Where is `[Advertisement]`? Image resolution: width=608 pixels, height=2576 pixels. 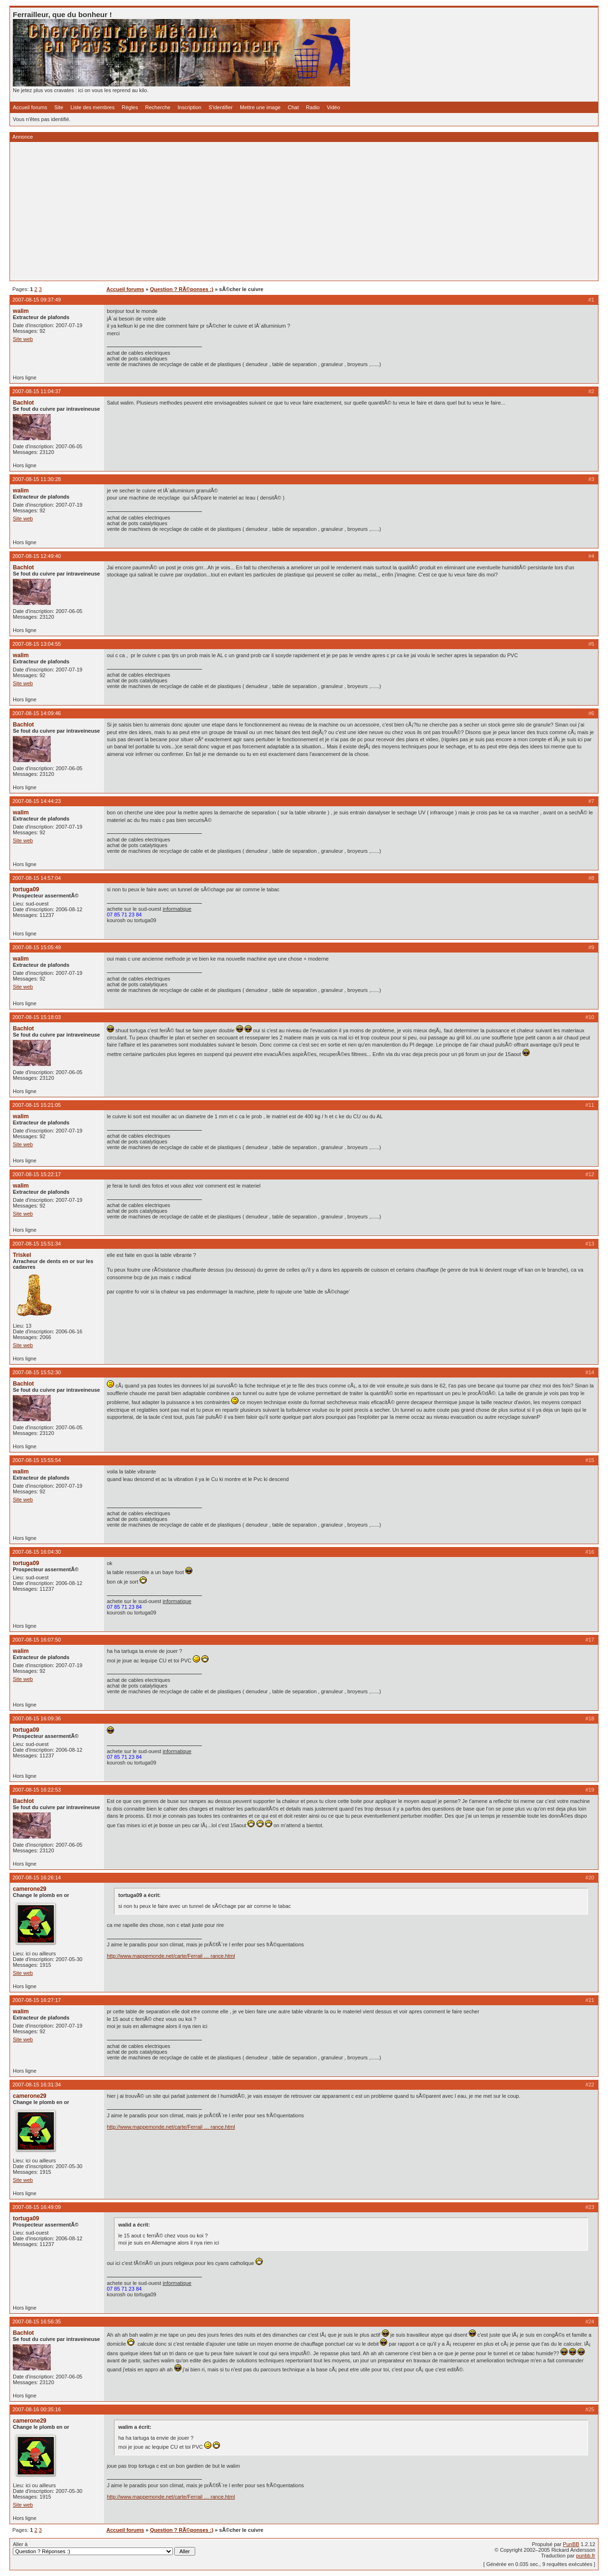
[Advertisement] is located at coordinates (298, 211).